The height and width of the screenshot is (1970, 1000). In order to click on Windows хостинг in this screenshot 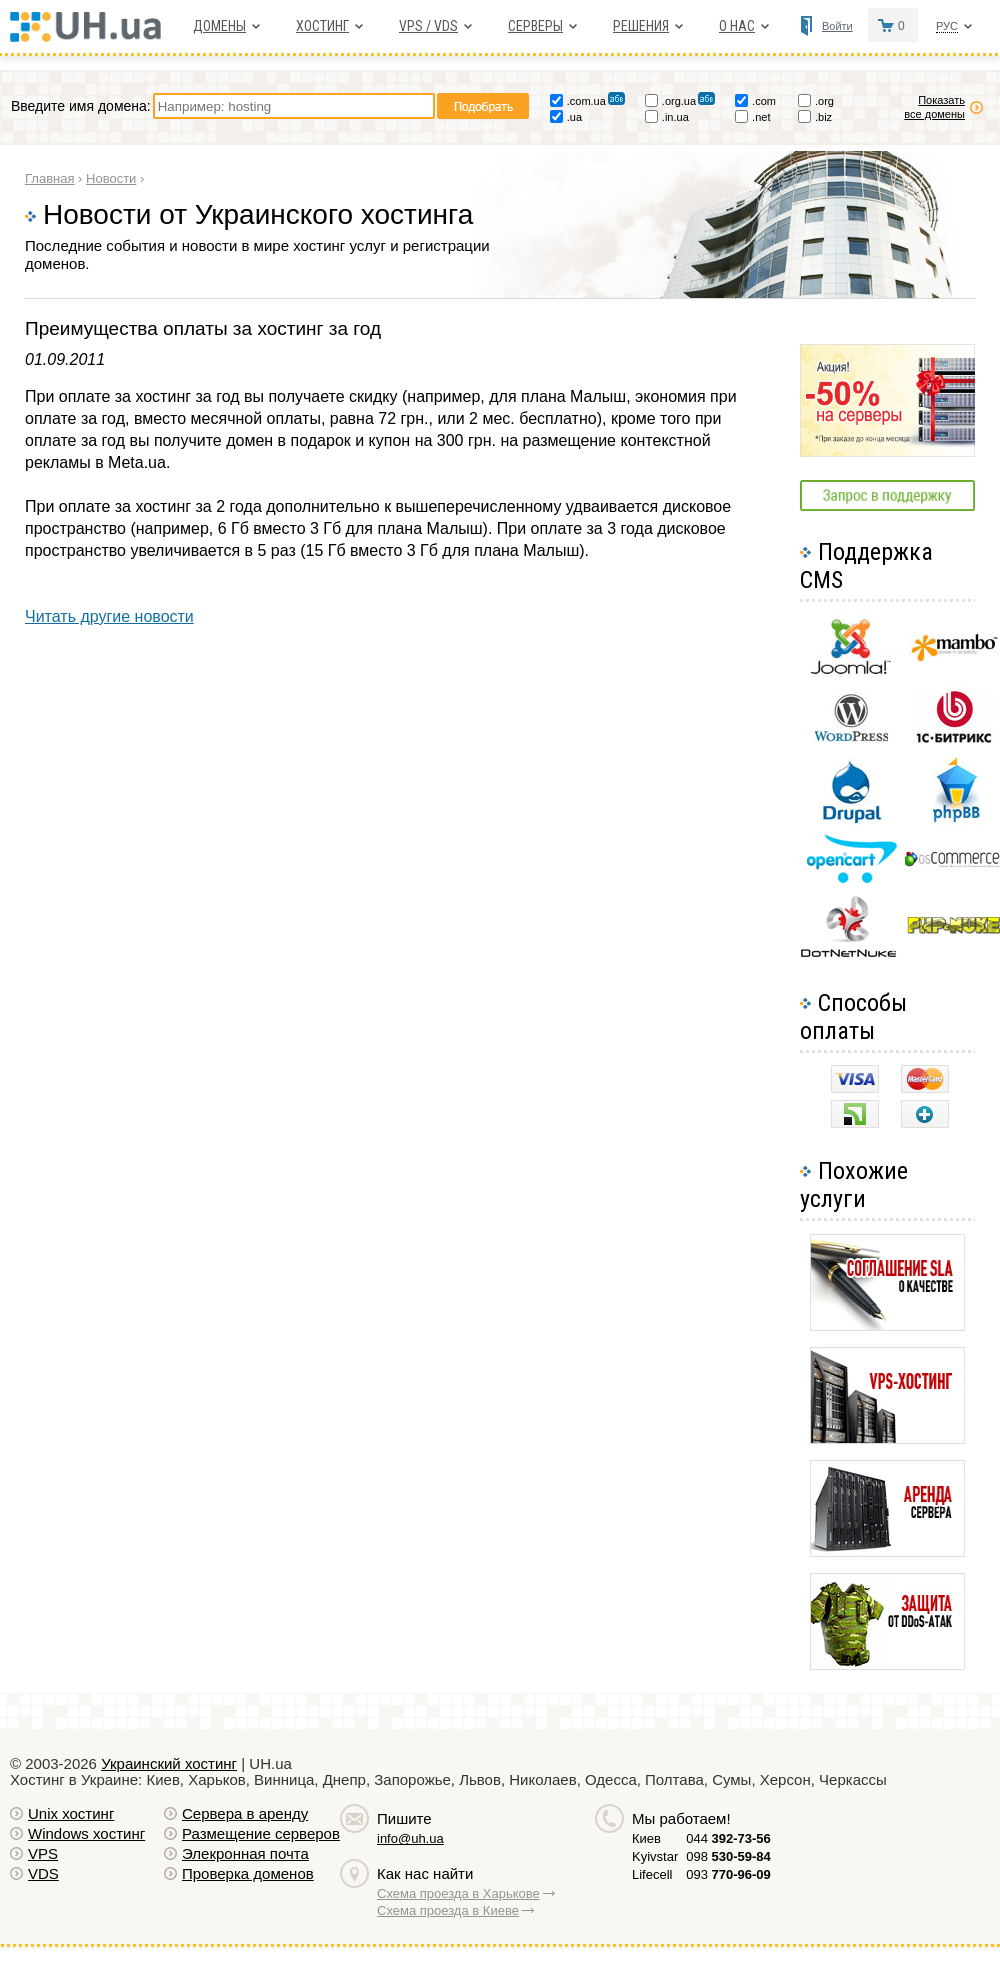, I will do `click(86, 1833)`.